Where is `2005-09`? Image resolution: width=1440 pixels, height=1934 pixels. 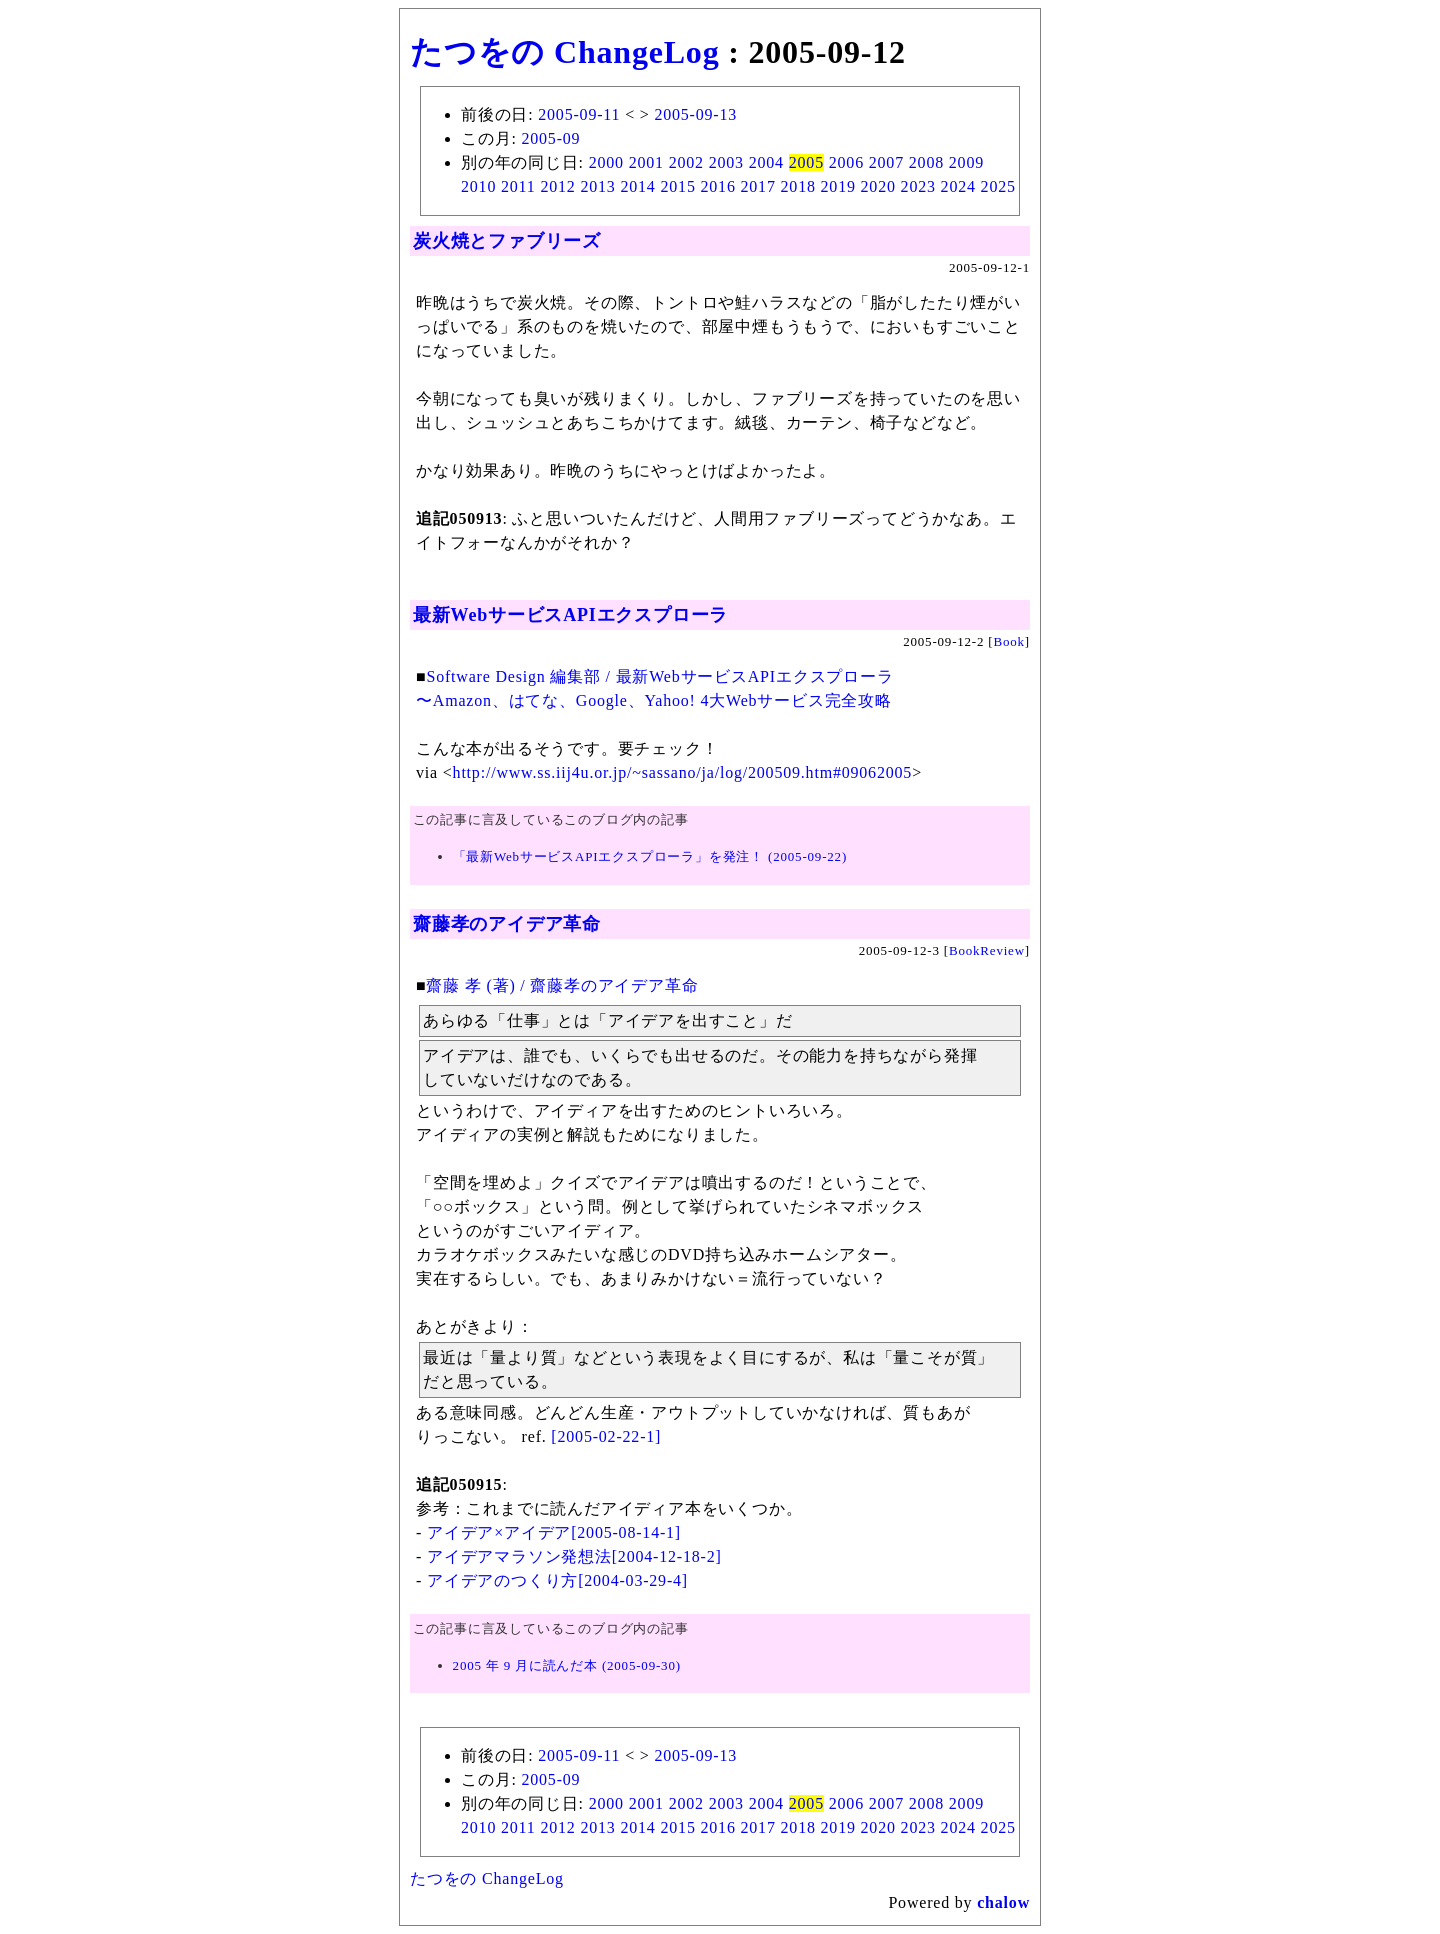
2005-09 is located at coordinates (550, 138).